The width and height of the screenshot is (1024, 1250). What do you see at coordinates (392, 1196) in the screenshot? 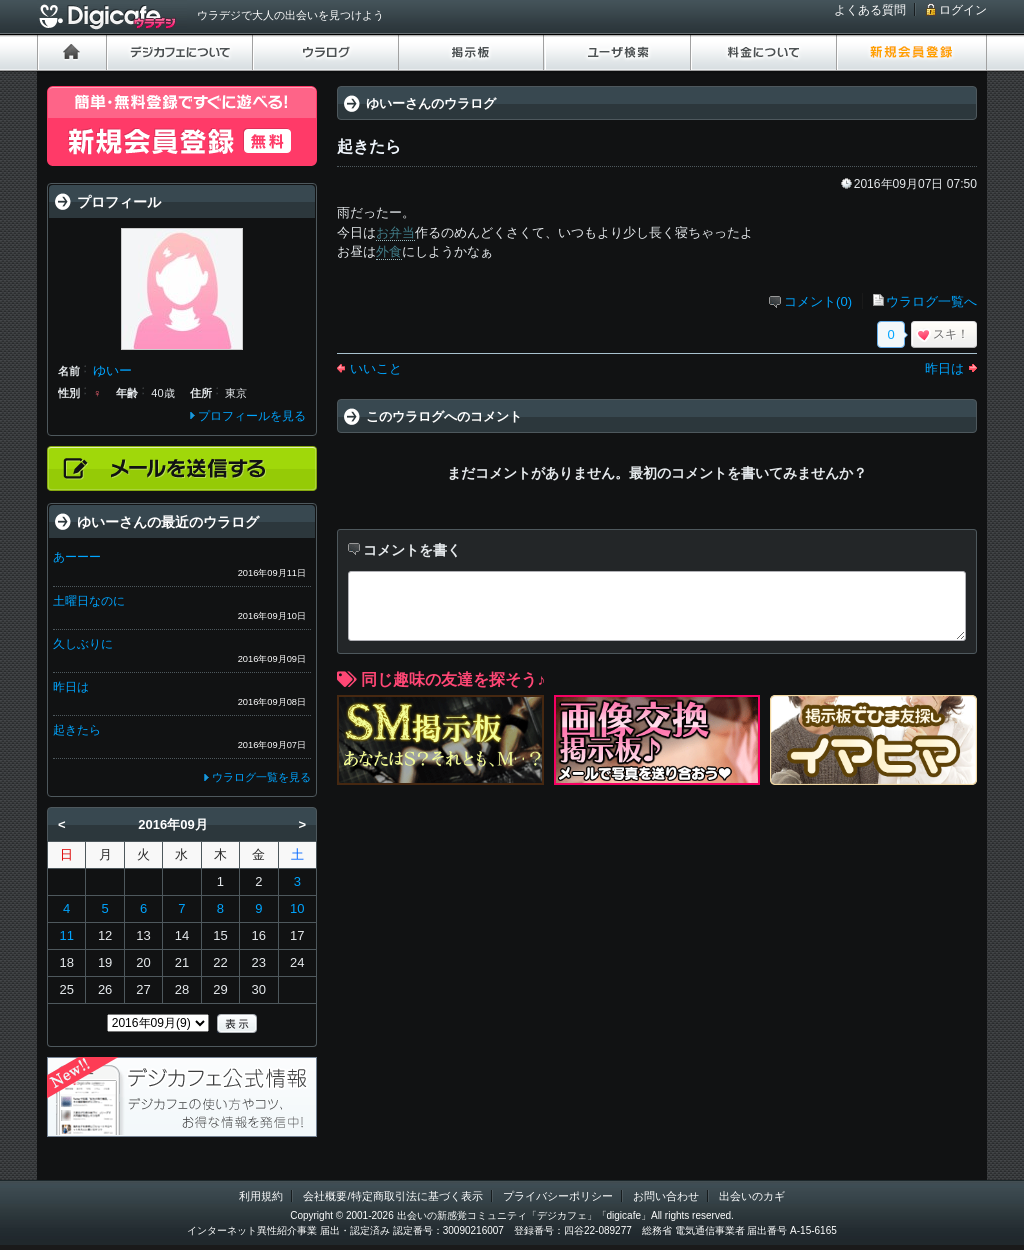
I see `会社概要/特定商取引法に基づく表示` at bounding box center [392, 1196].